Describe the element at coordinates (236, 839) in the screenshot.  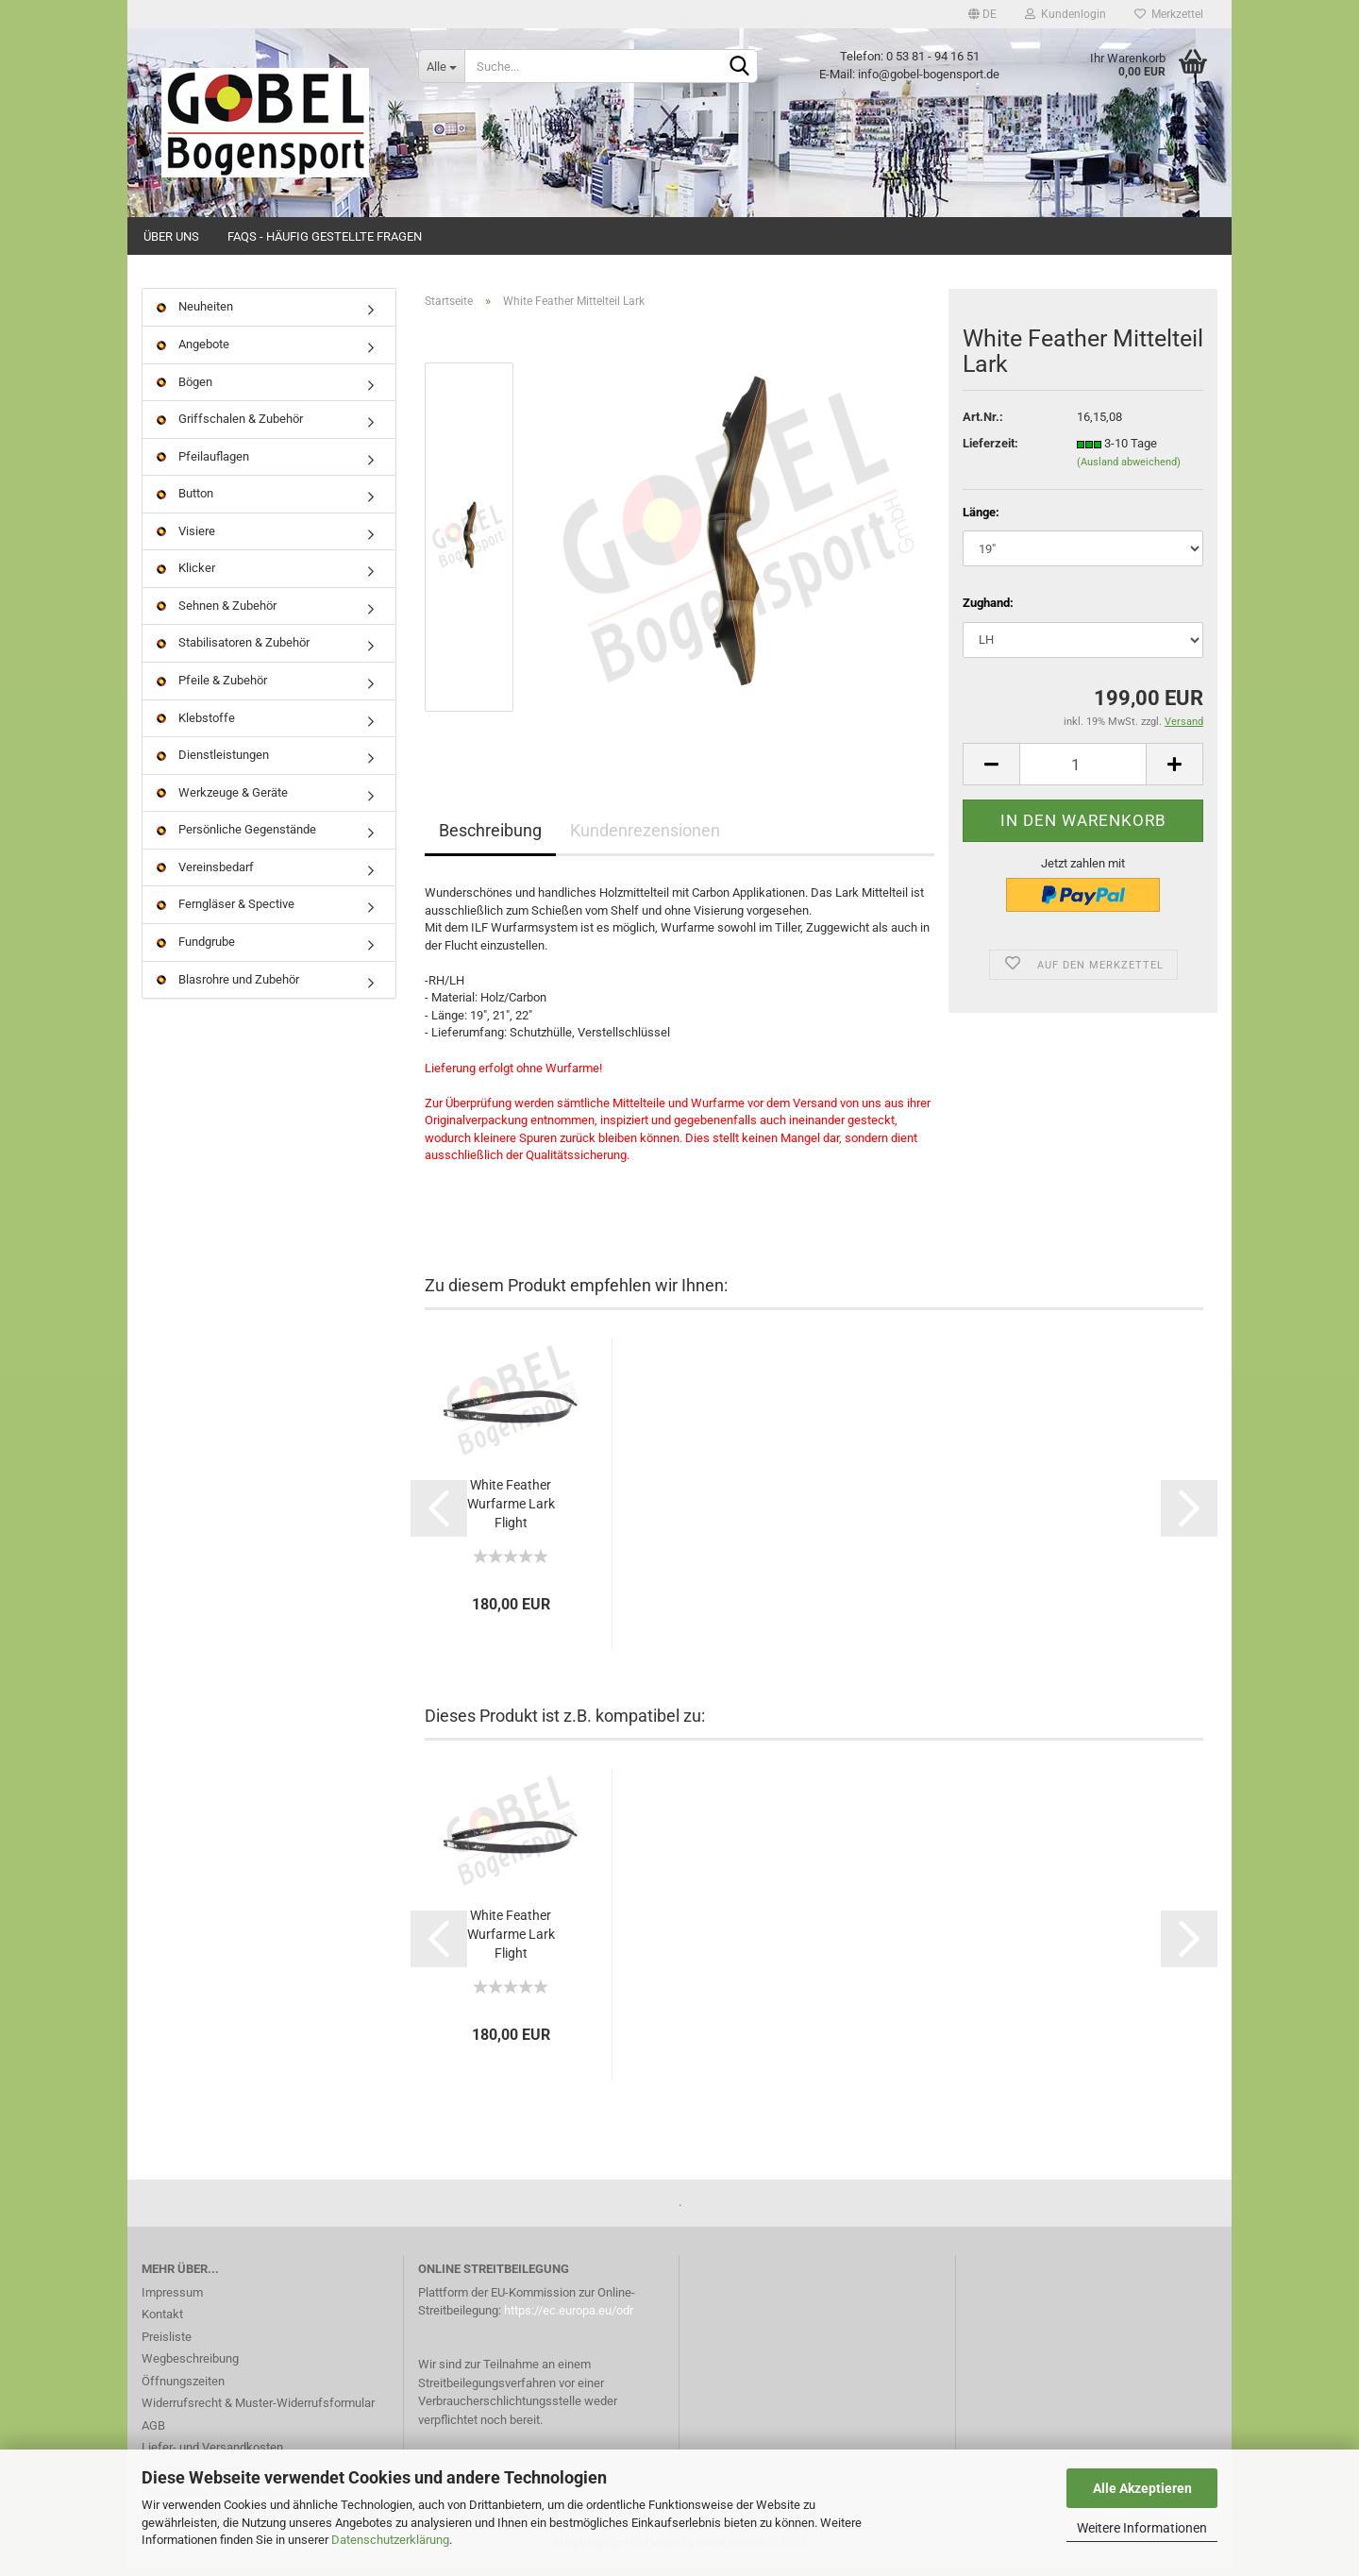
I see `Persönliche Gegenstände` at that location.